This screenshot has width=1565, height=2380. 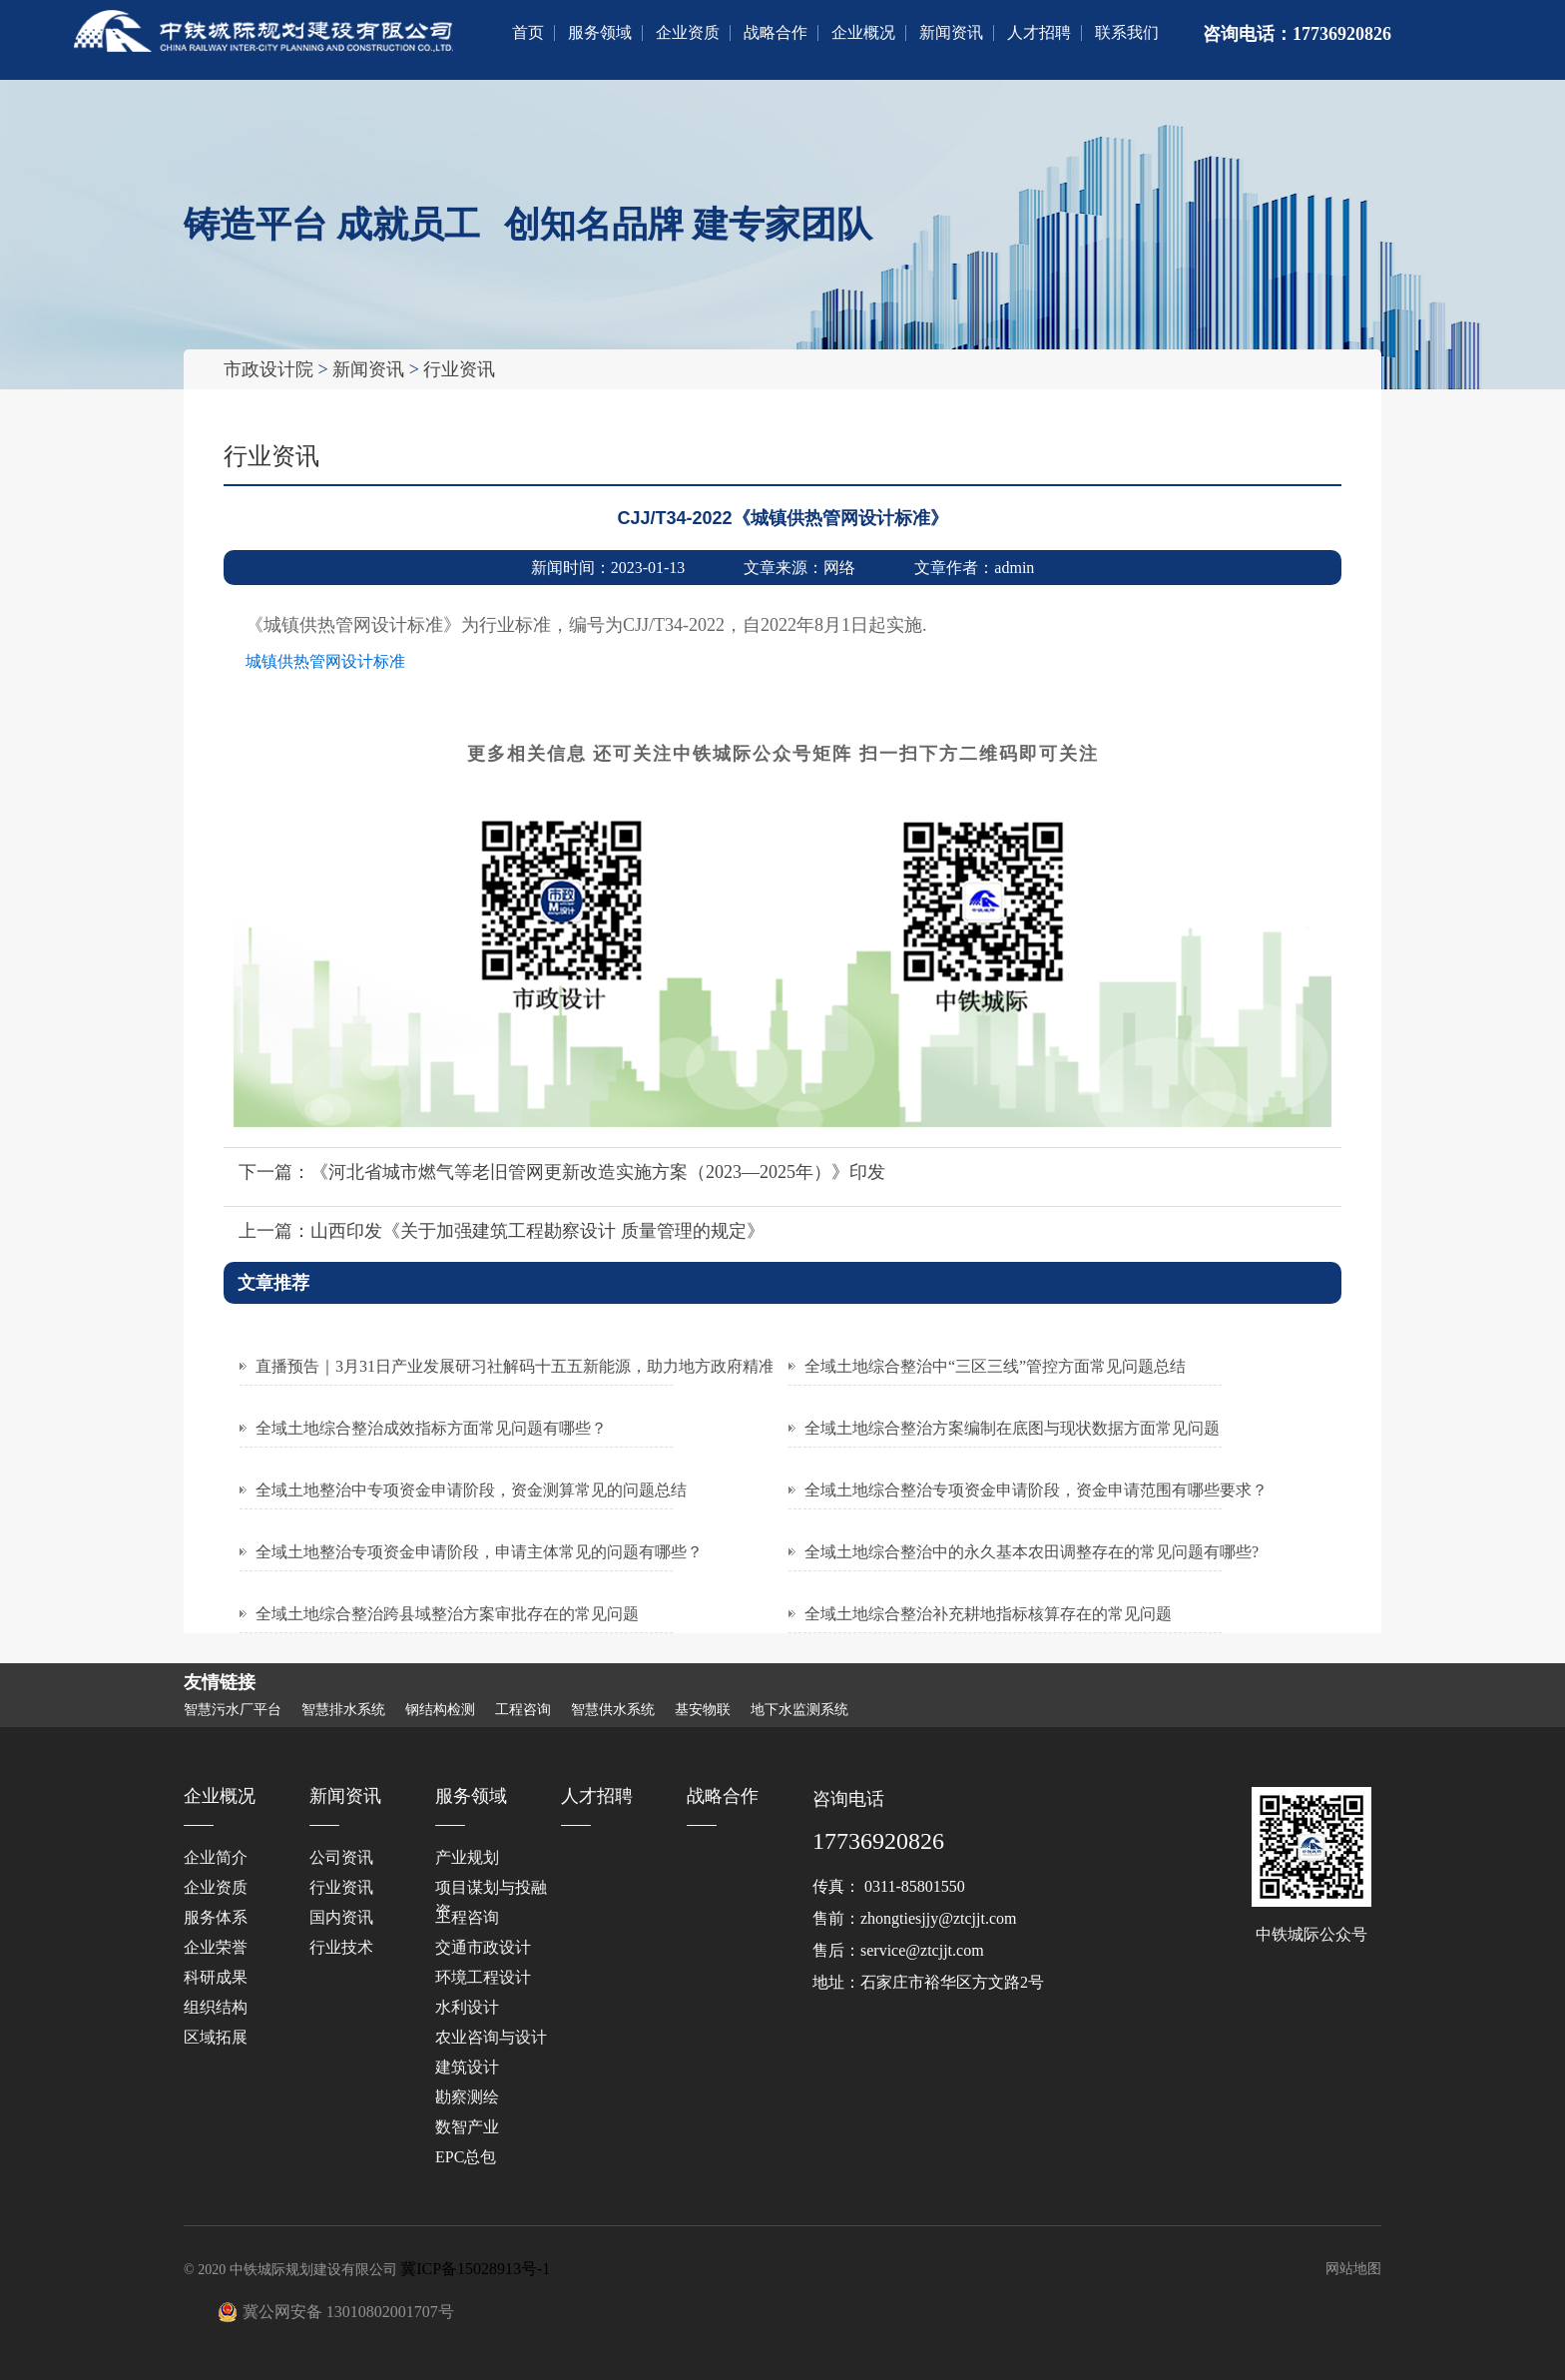 What do you see at coordinates (1039, 32) in the screenshot?
I see `人才招聘` at bounding box center [1039, 32].